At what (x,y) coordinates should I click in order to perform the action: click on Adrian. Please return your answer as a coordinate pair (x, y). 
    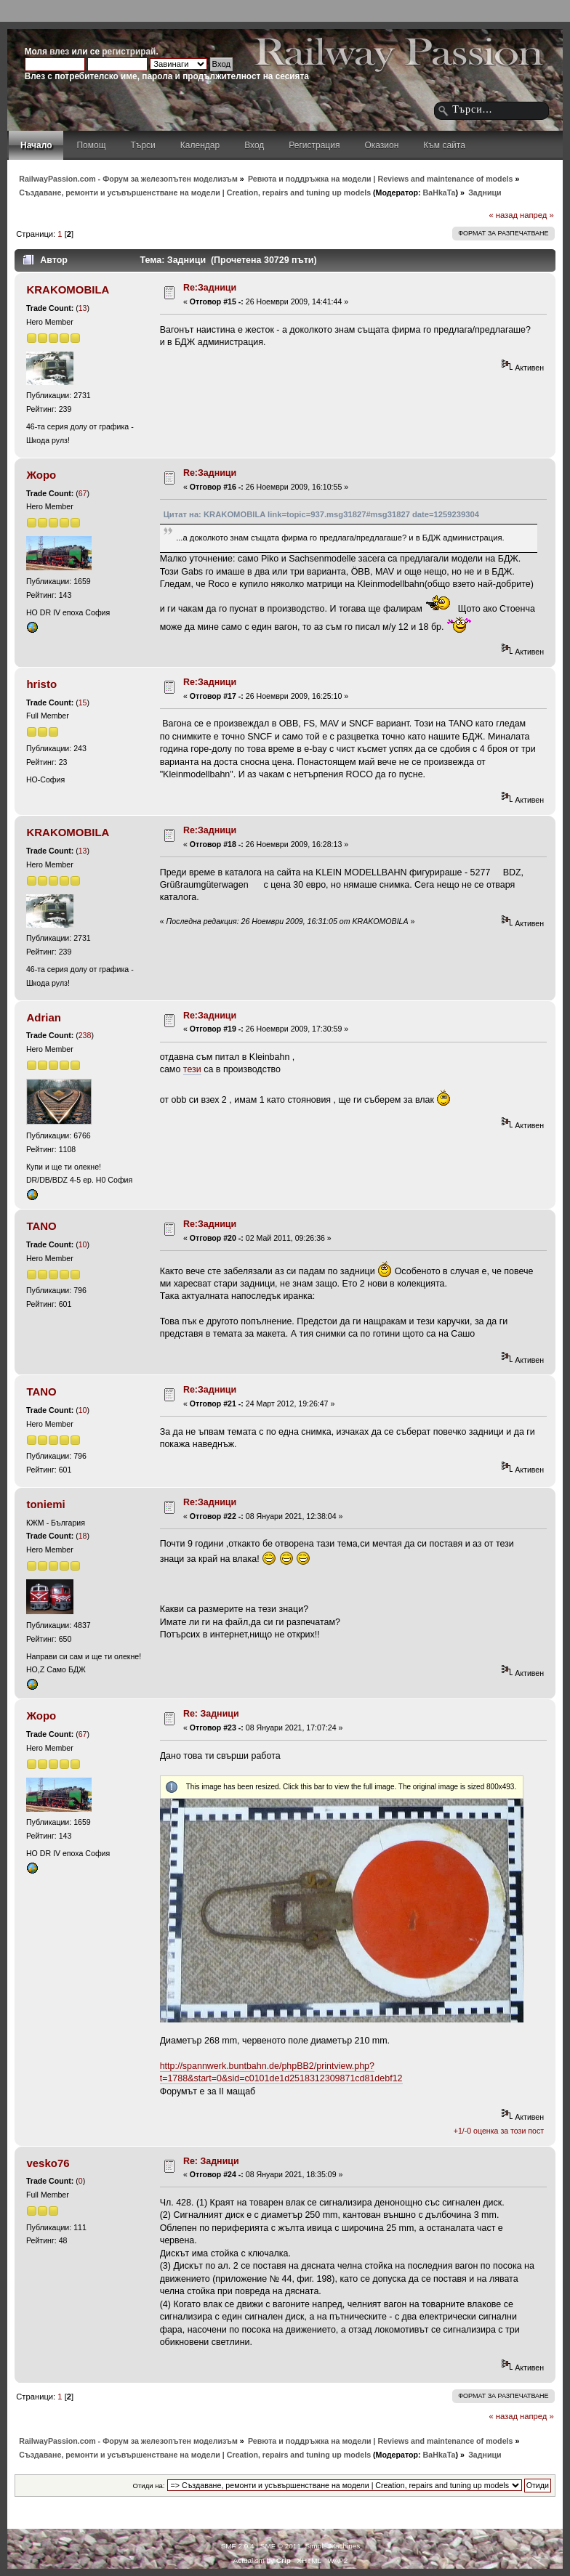
    Looking at the image, I should click on (43, 1017).